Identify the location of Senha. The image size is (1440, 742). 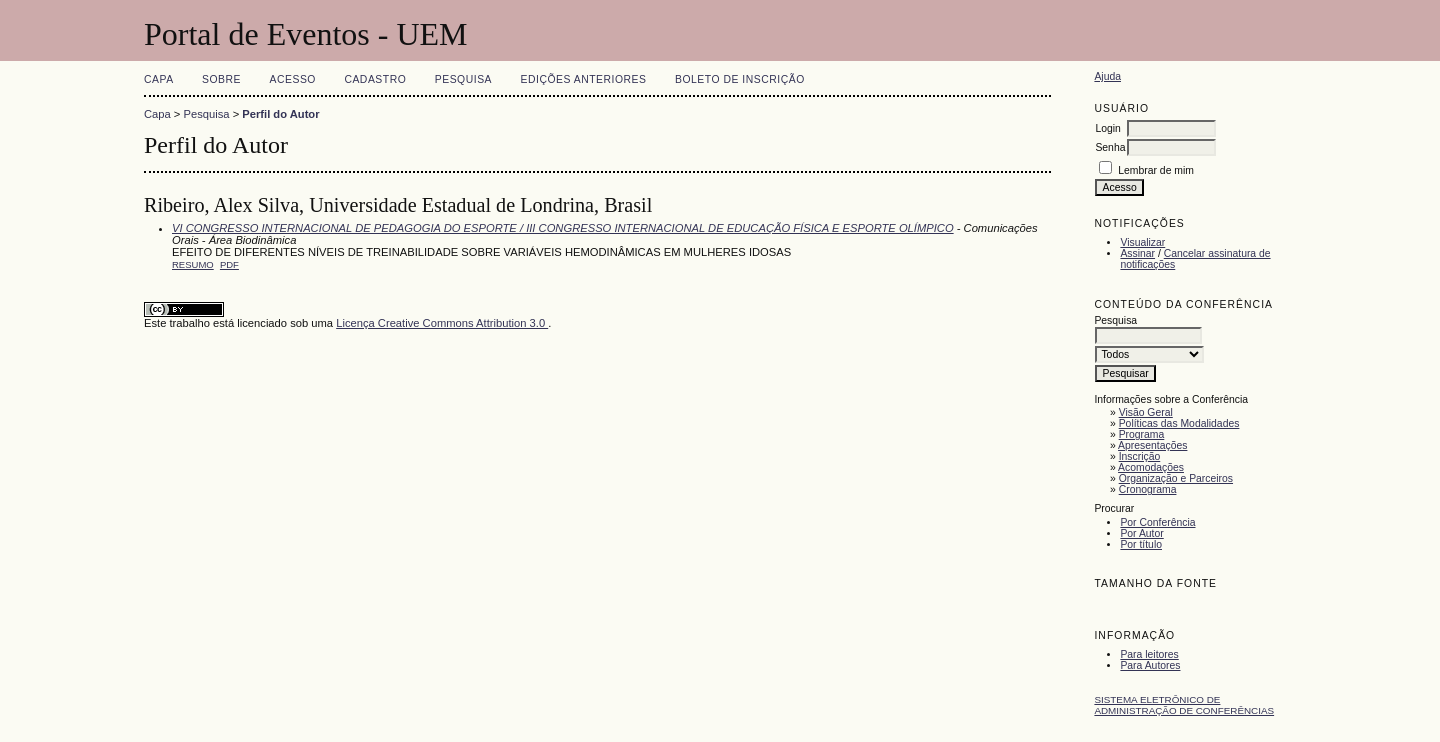
(1110, 147).